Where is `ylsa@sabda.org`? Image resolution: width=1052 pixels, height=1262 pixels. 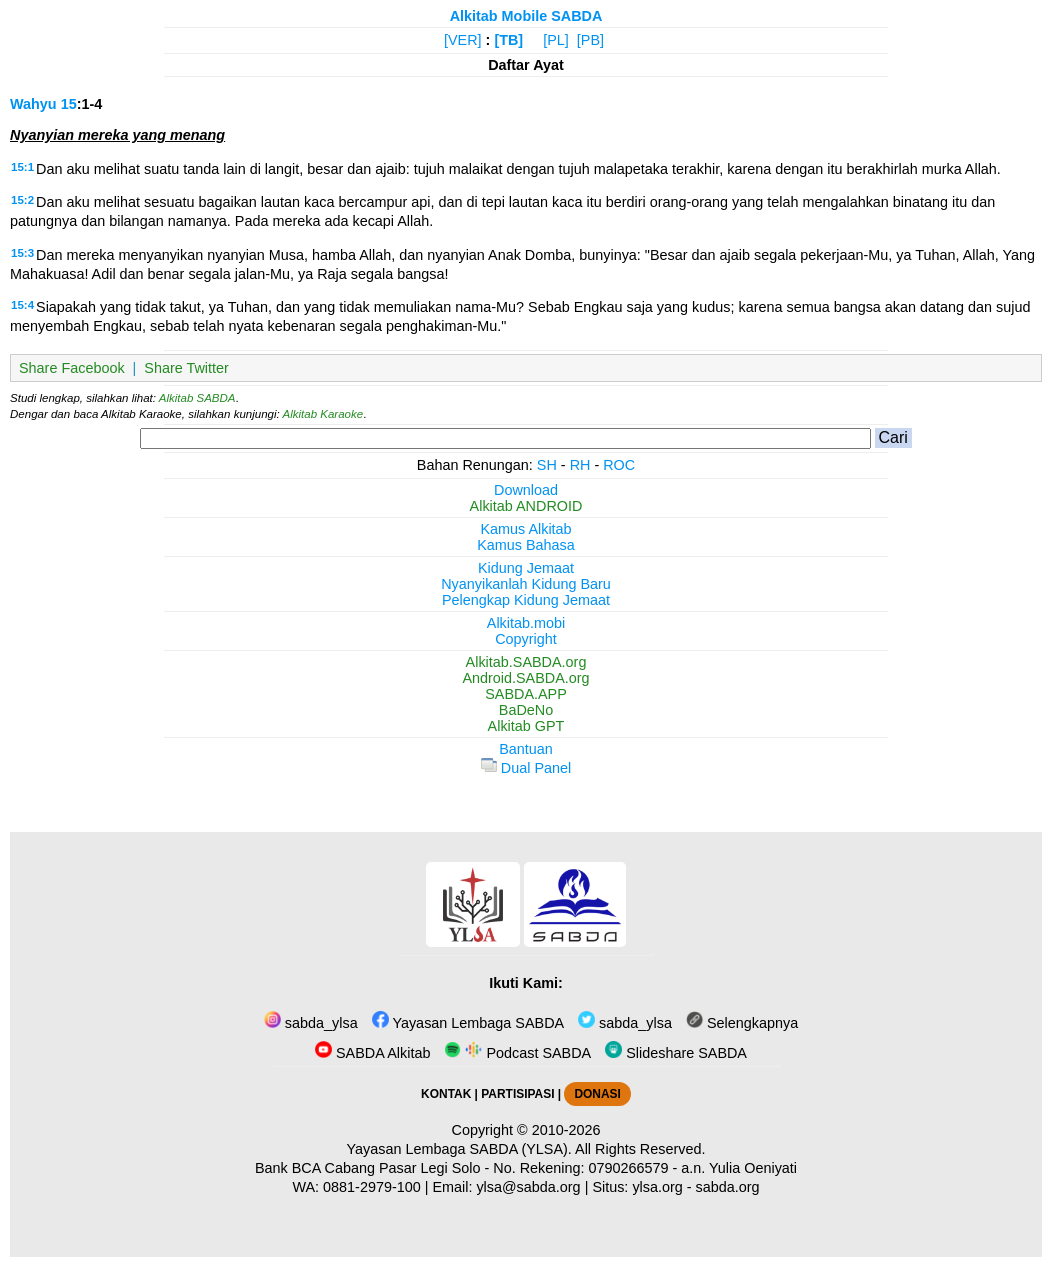 ylsa@sabda.org is located at coordinates (528, 1187).